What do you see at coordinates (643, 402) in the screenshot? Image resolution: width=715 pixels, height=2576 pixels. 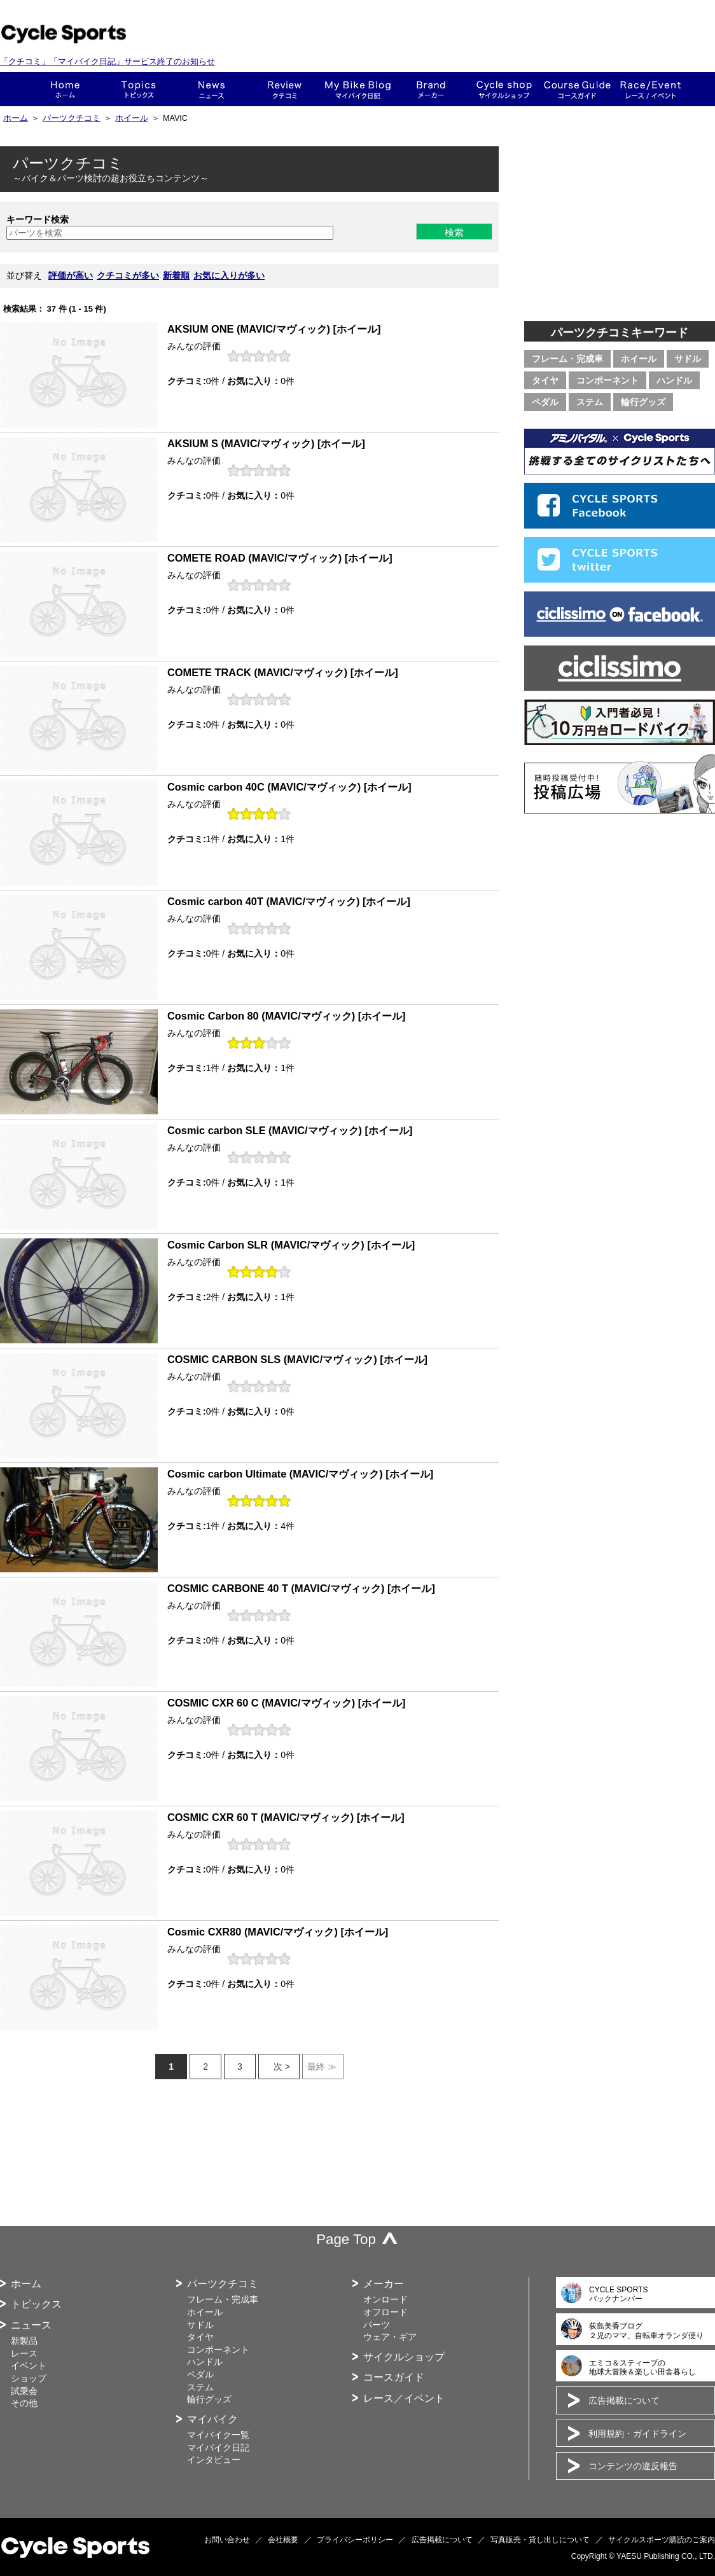 I see `輪行グッズ` at bounding box center [643, 402].